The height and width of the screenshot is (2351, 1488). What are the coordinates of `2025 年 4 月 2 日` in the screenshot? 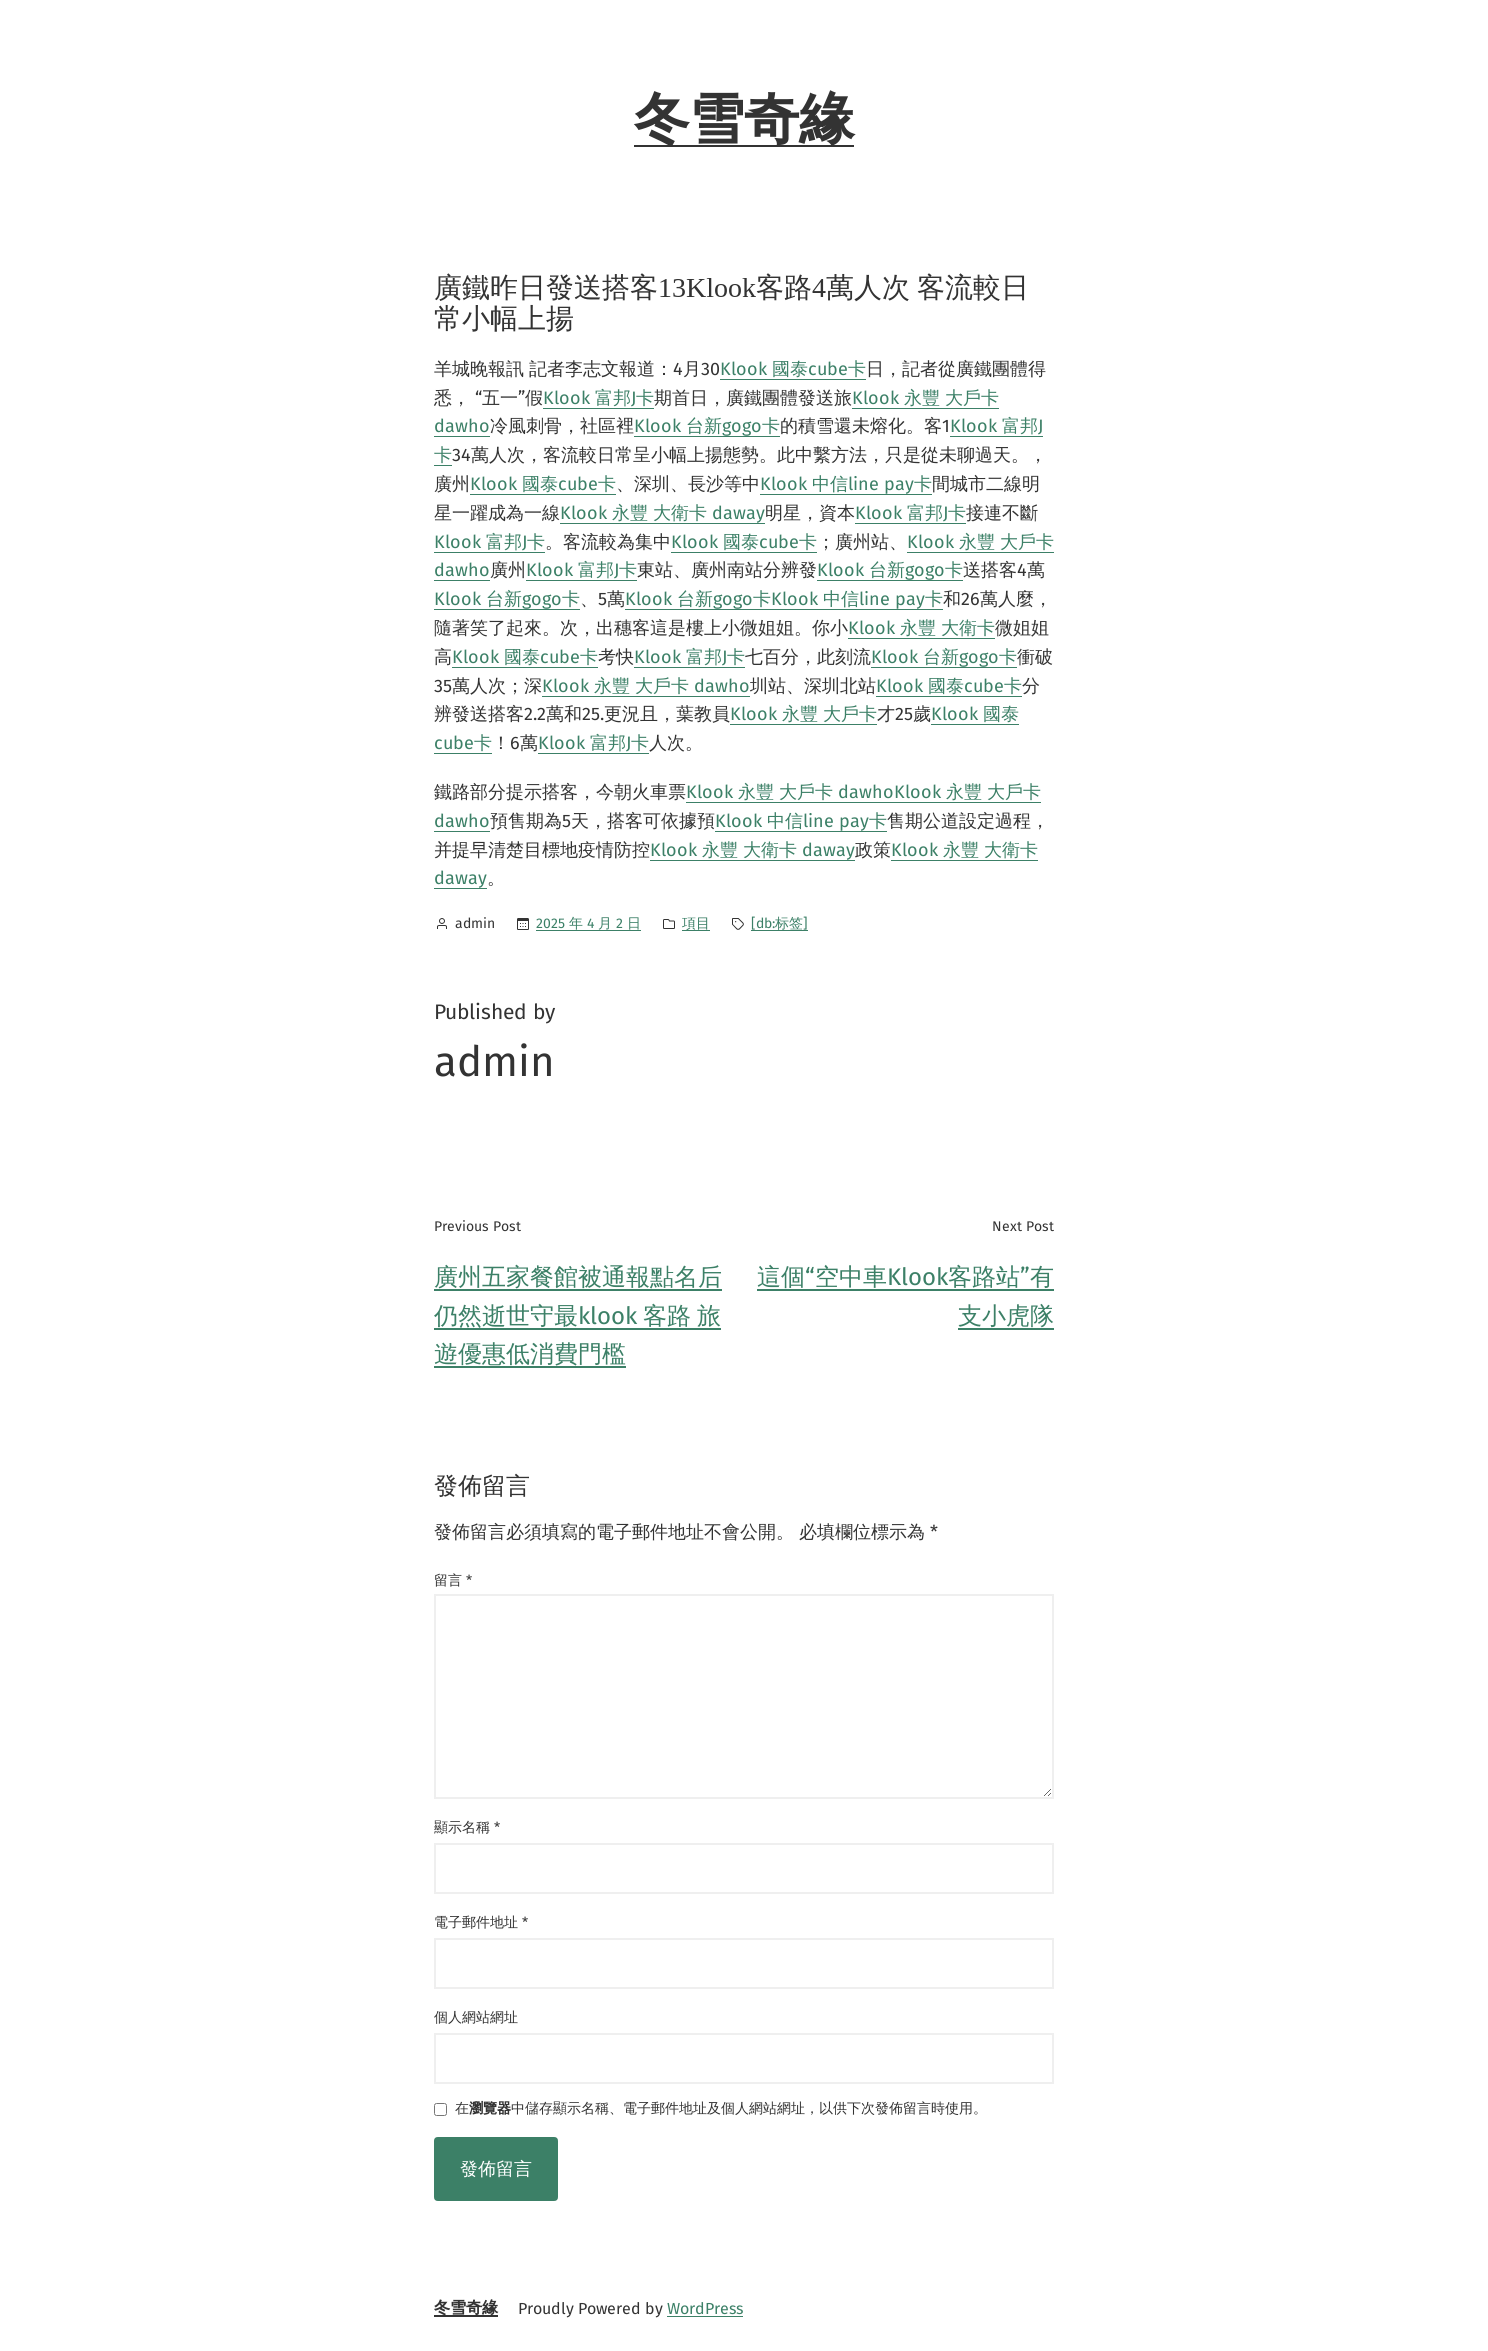 It's located at (588, 923).